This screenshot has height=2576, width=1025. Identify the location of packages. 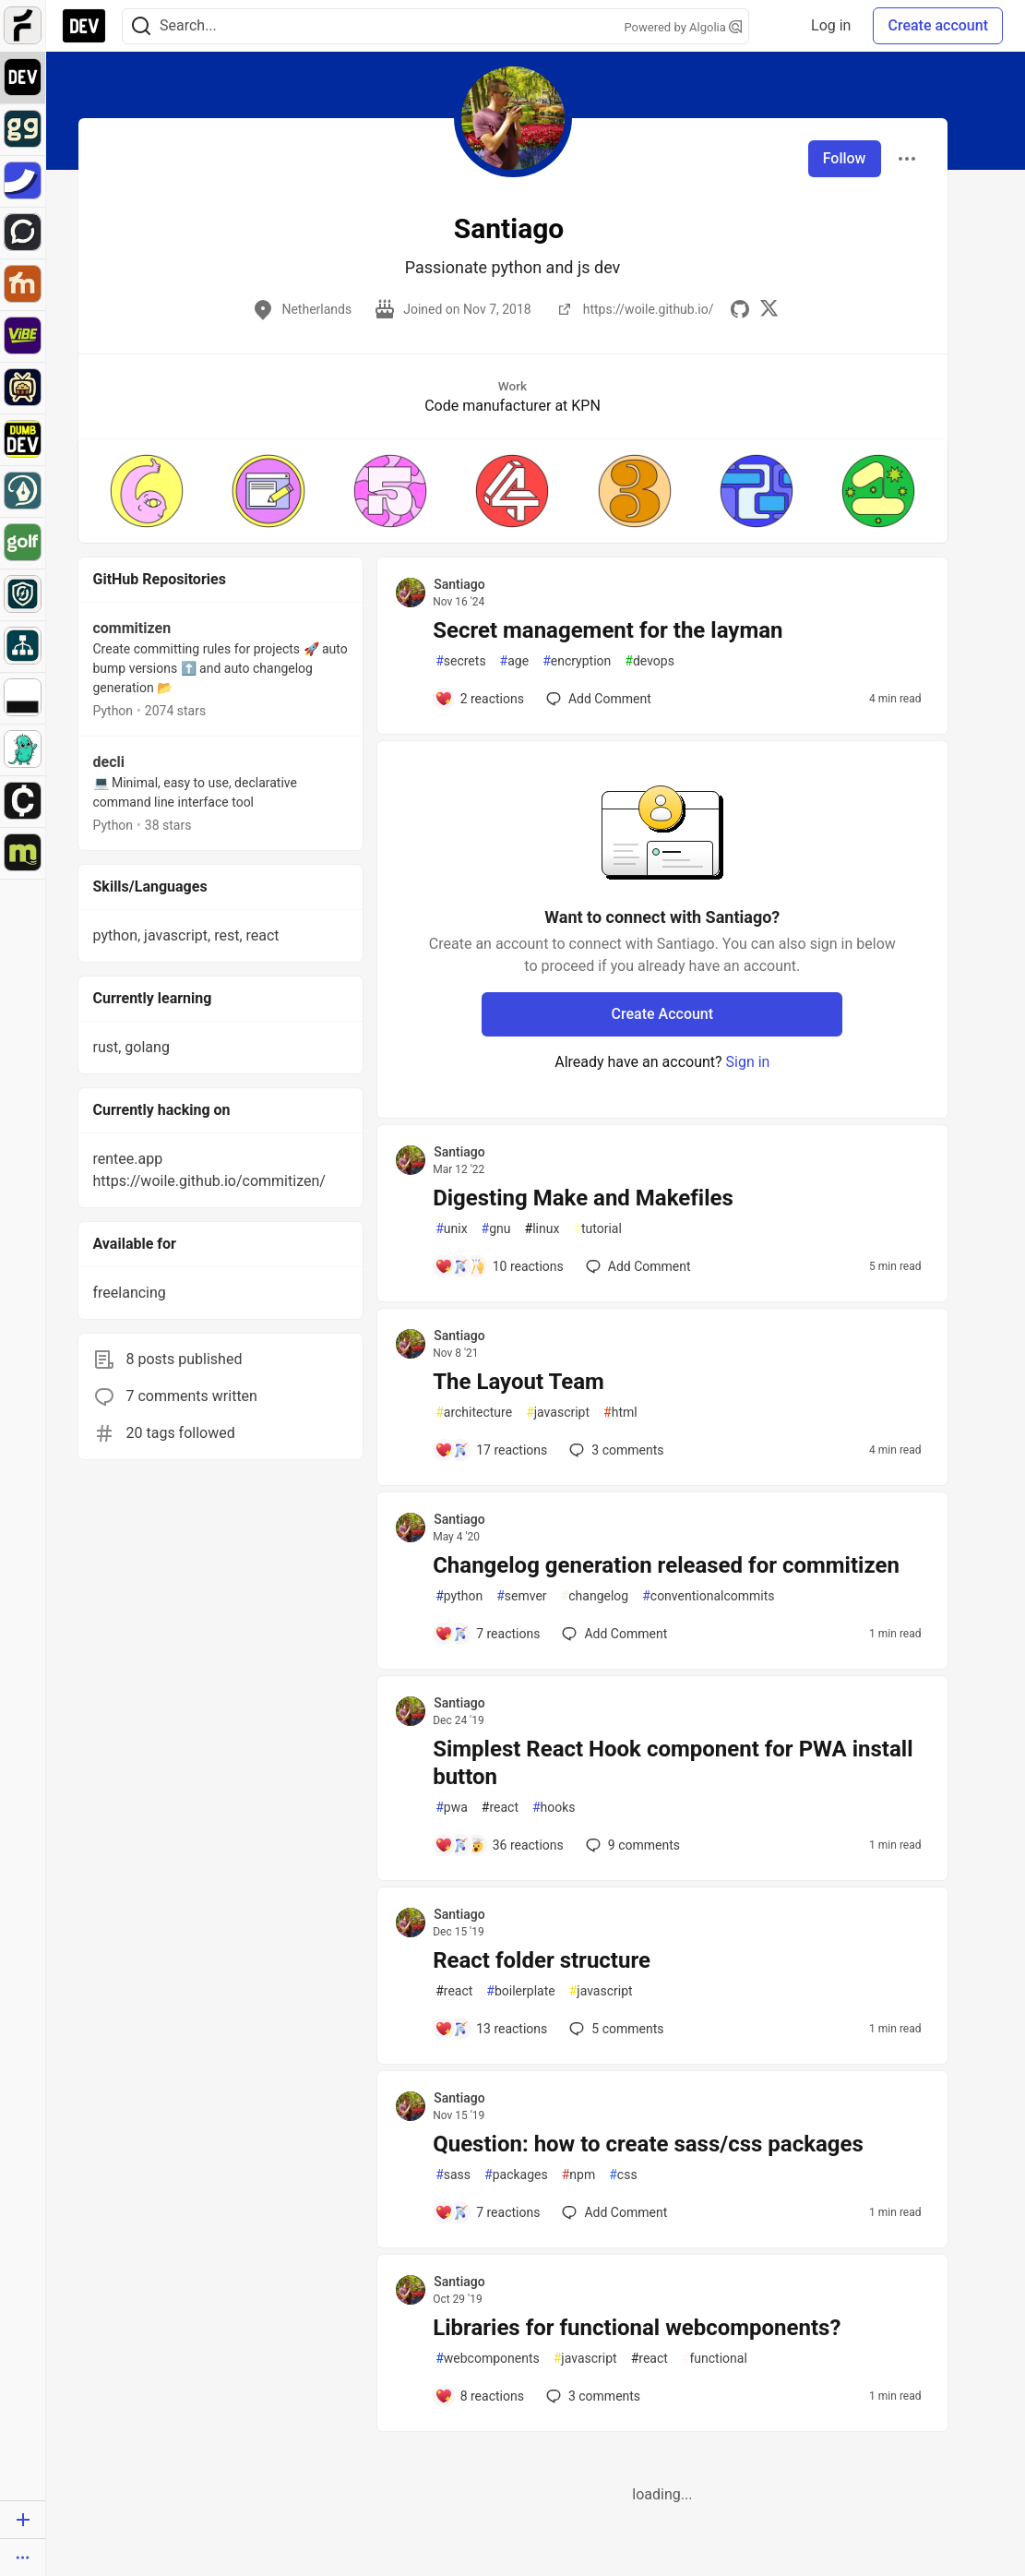
(516, 2175).